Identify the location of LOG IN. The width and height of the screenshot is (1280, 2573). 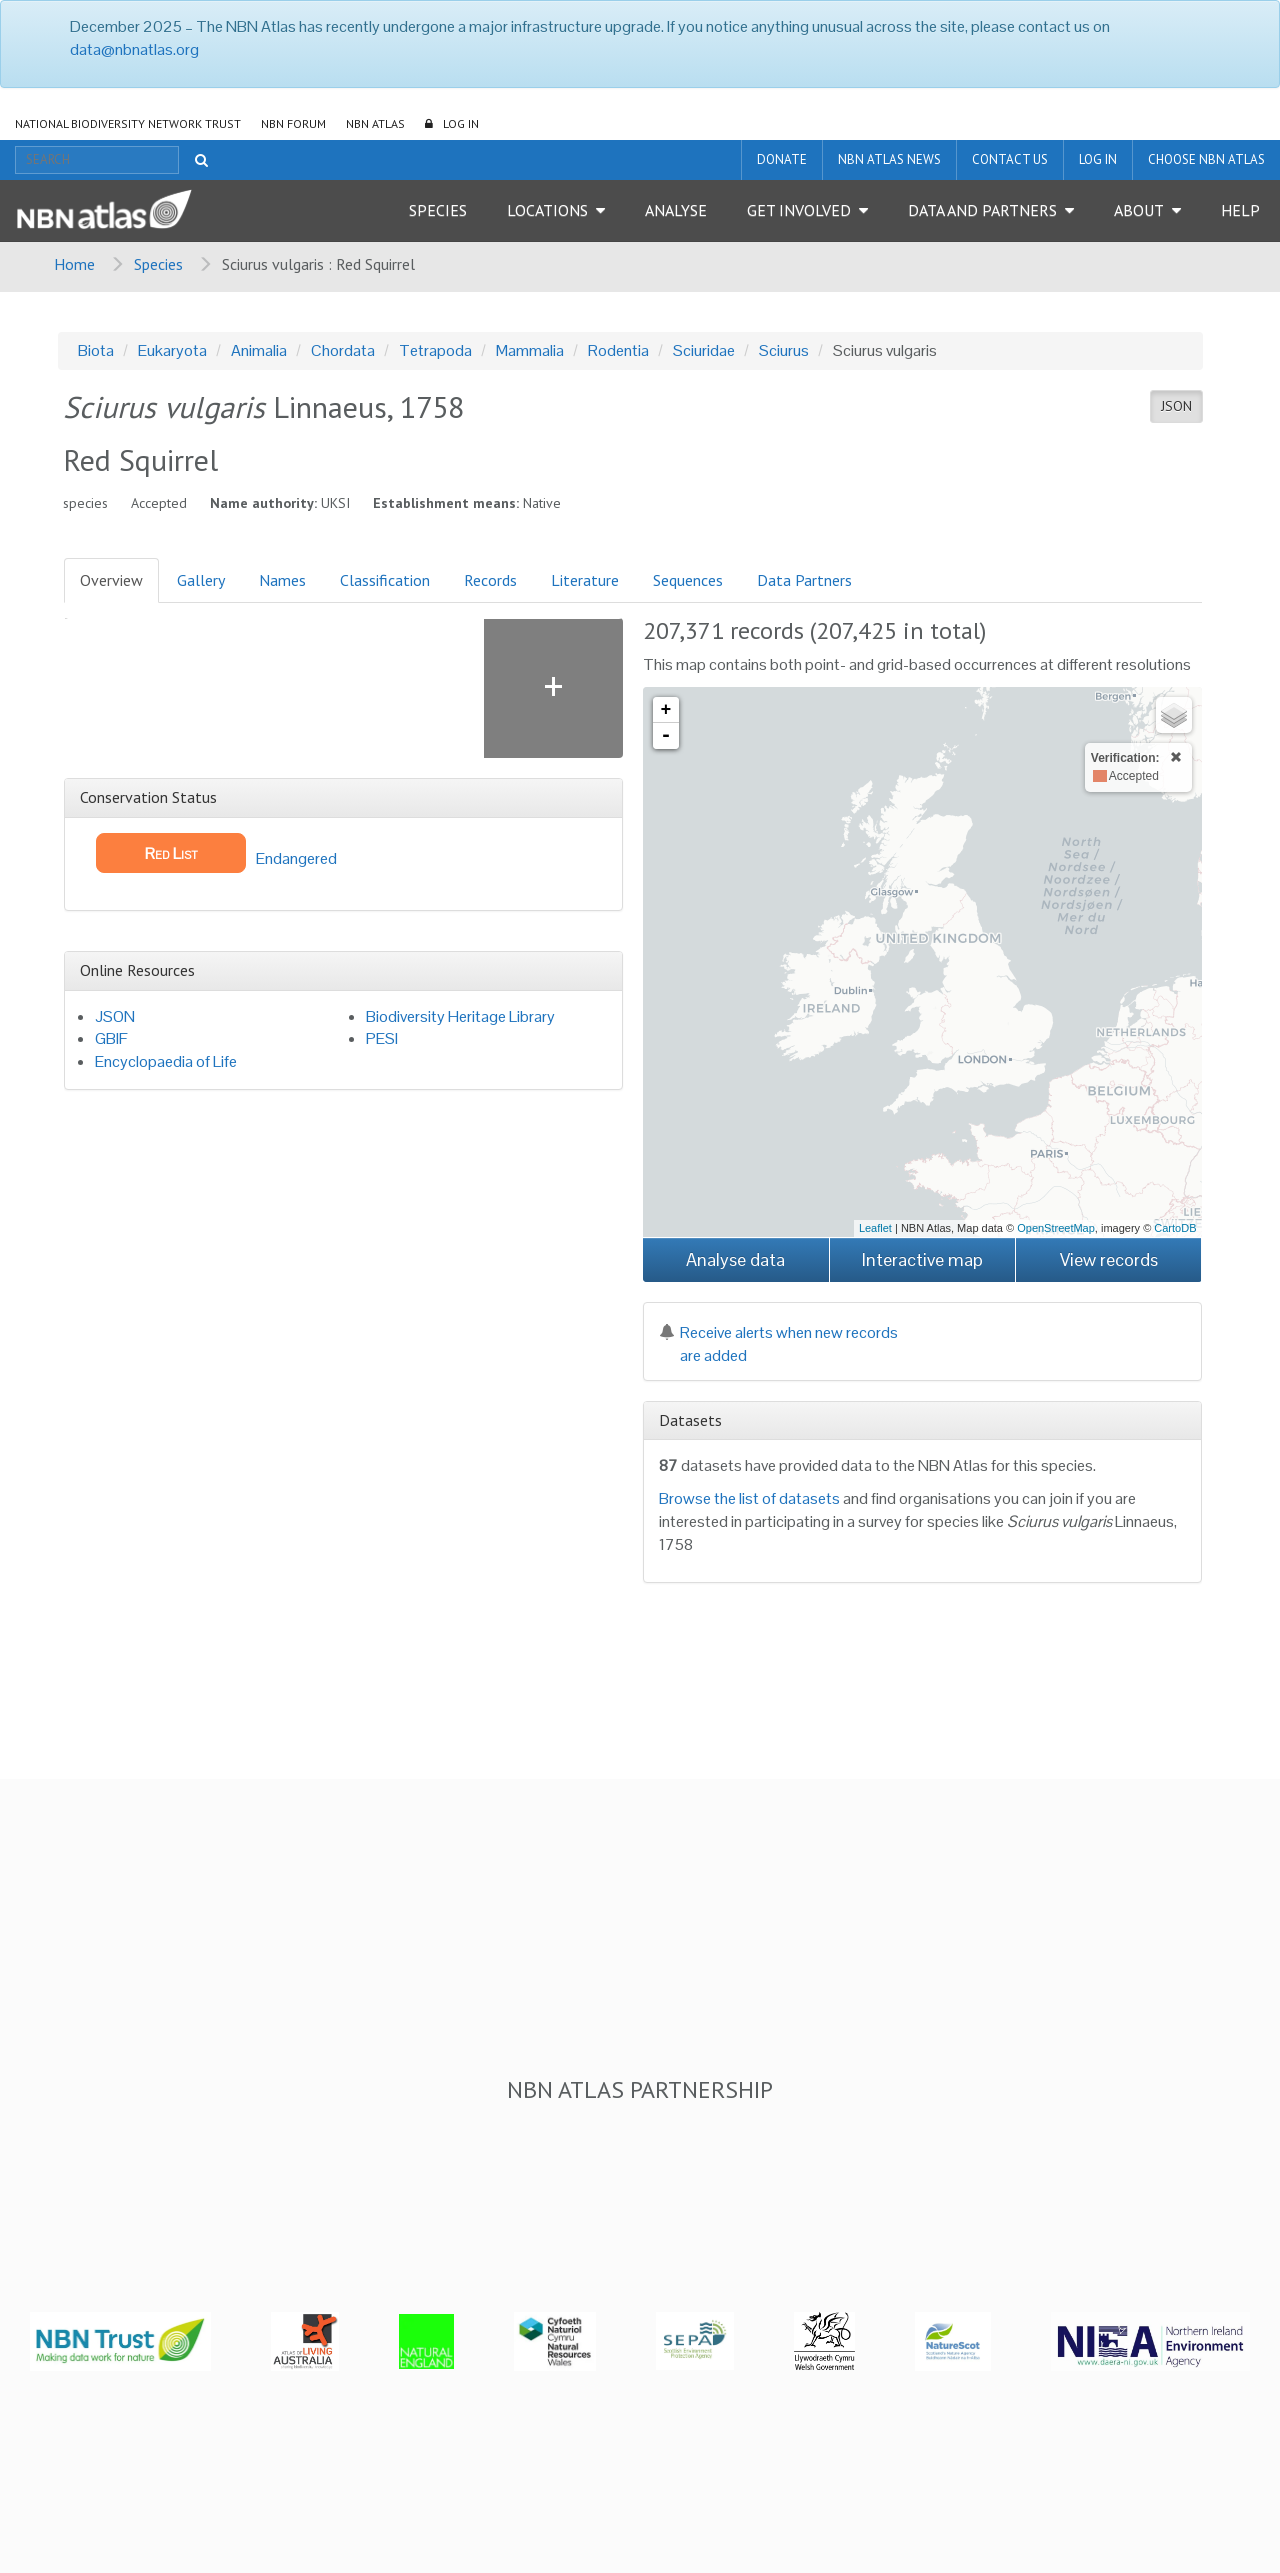
(461, 123).